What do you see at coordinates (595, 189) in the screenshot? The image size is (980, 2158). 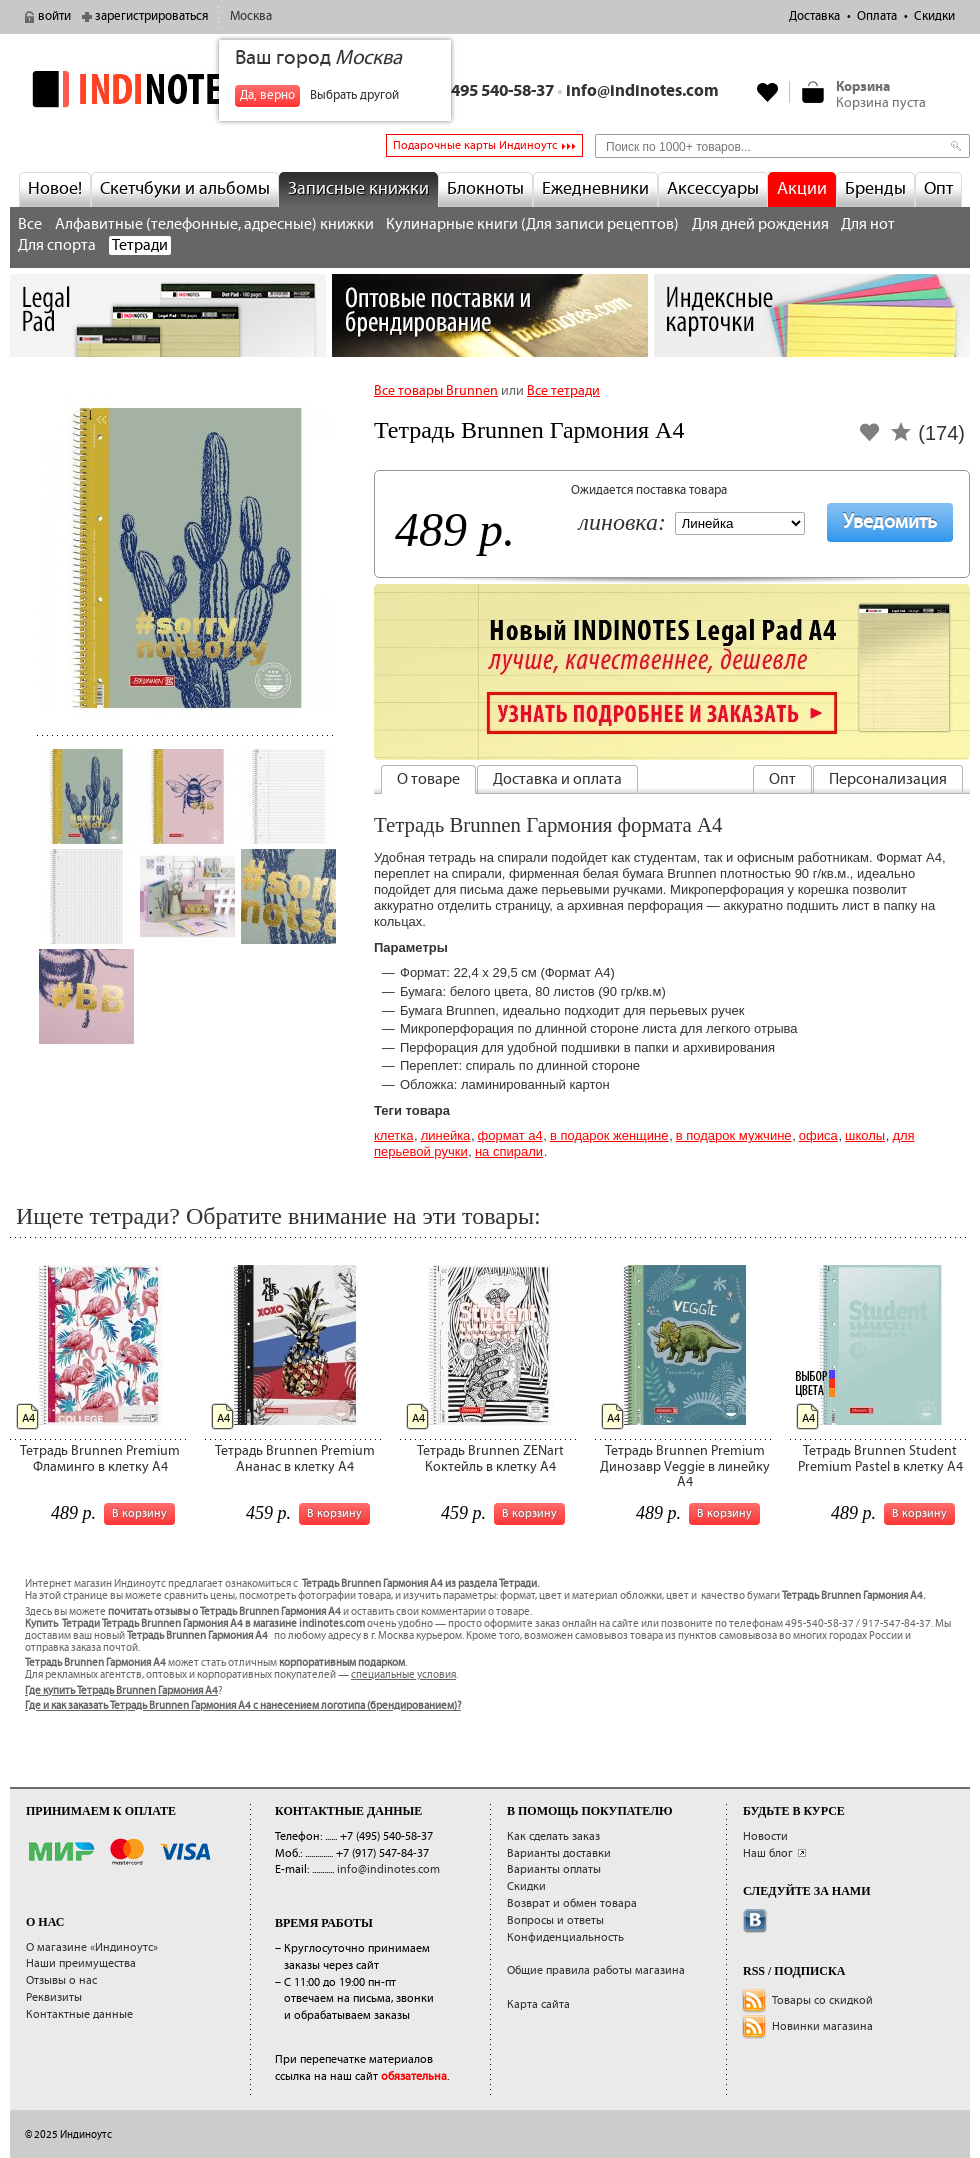 I see `Ежедневники` at bounding box center [595, 189].